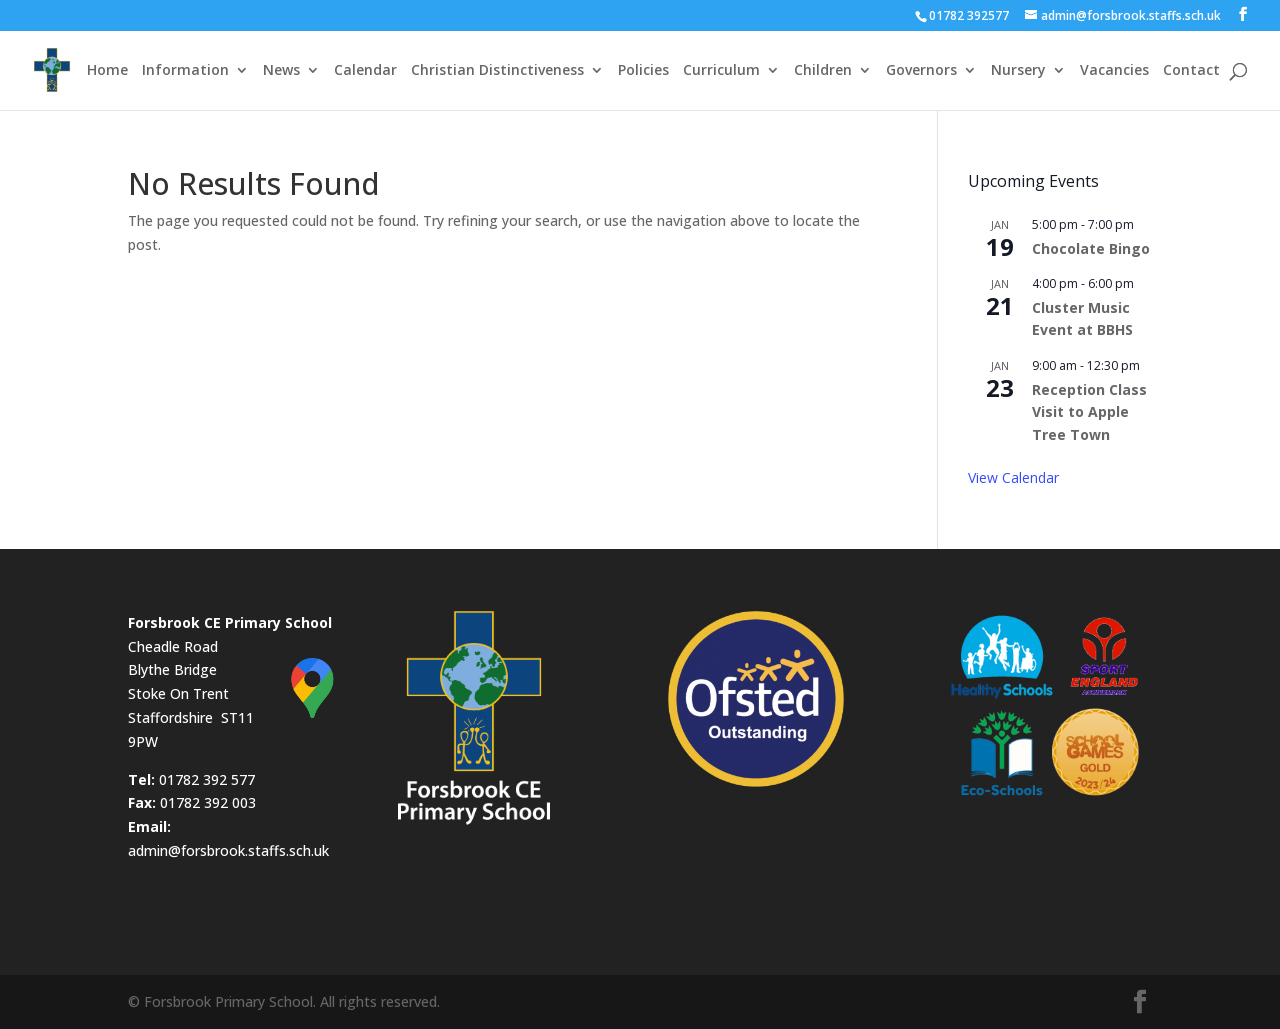 The width and height of the screenshot is (1280, 1029). Describe the element at coordinates (1114, 71) in the screenshot. I see `Vacancies` at that location.